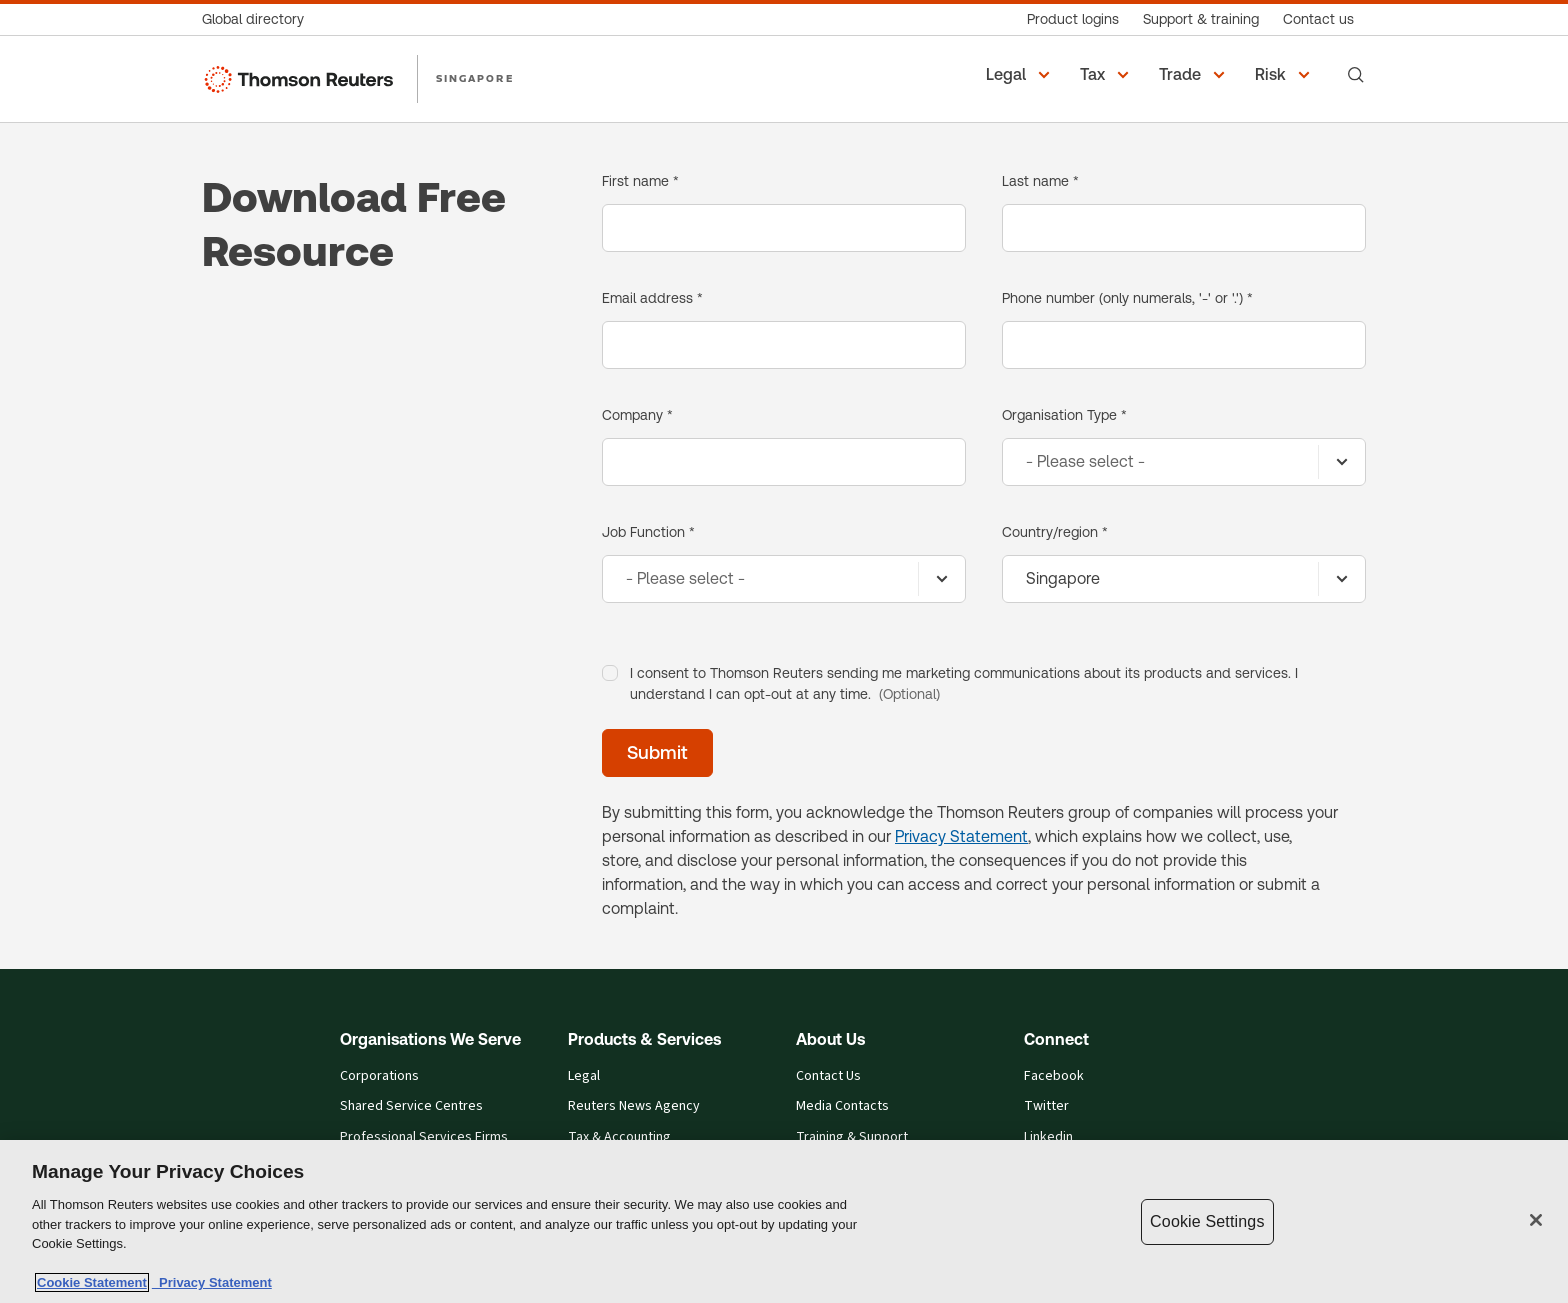 The width and height of the screenshot is (1568, 1303). I want to click on [button], so click(1021, 75).